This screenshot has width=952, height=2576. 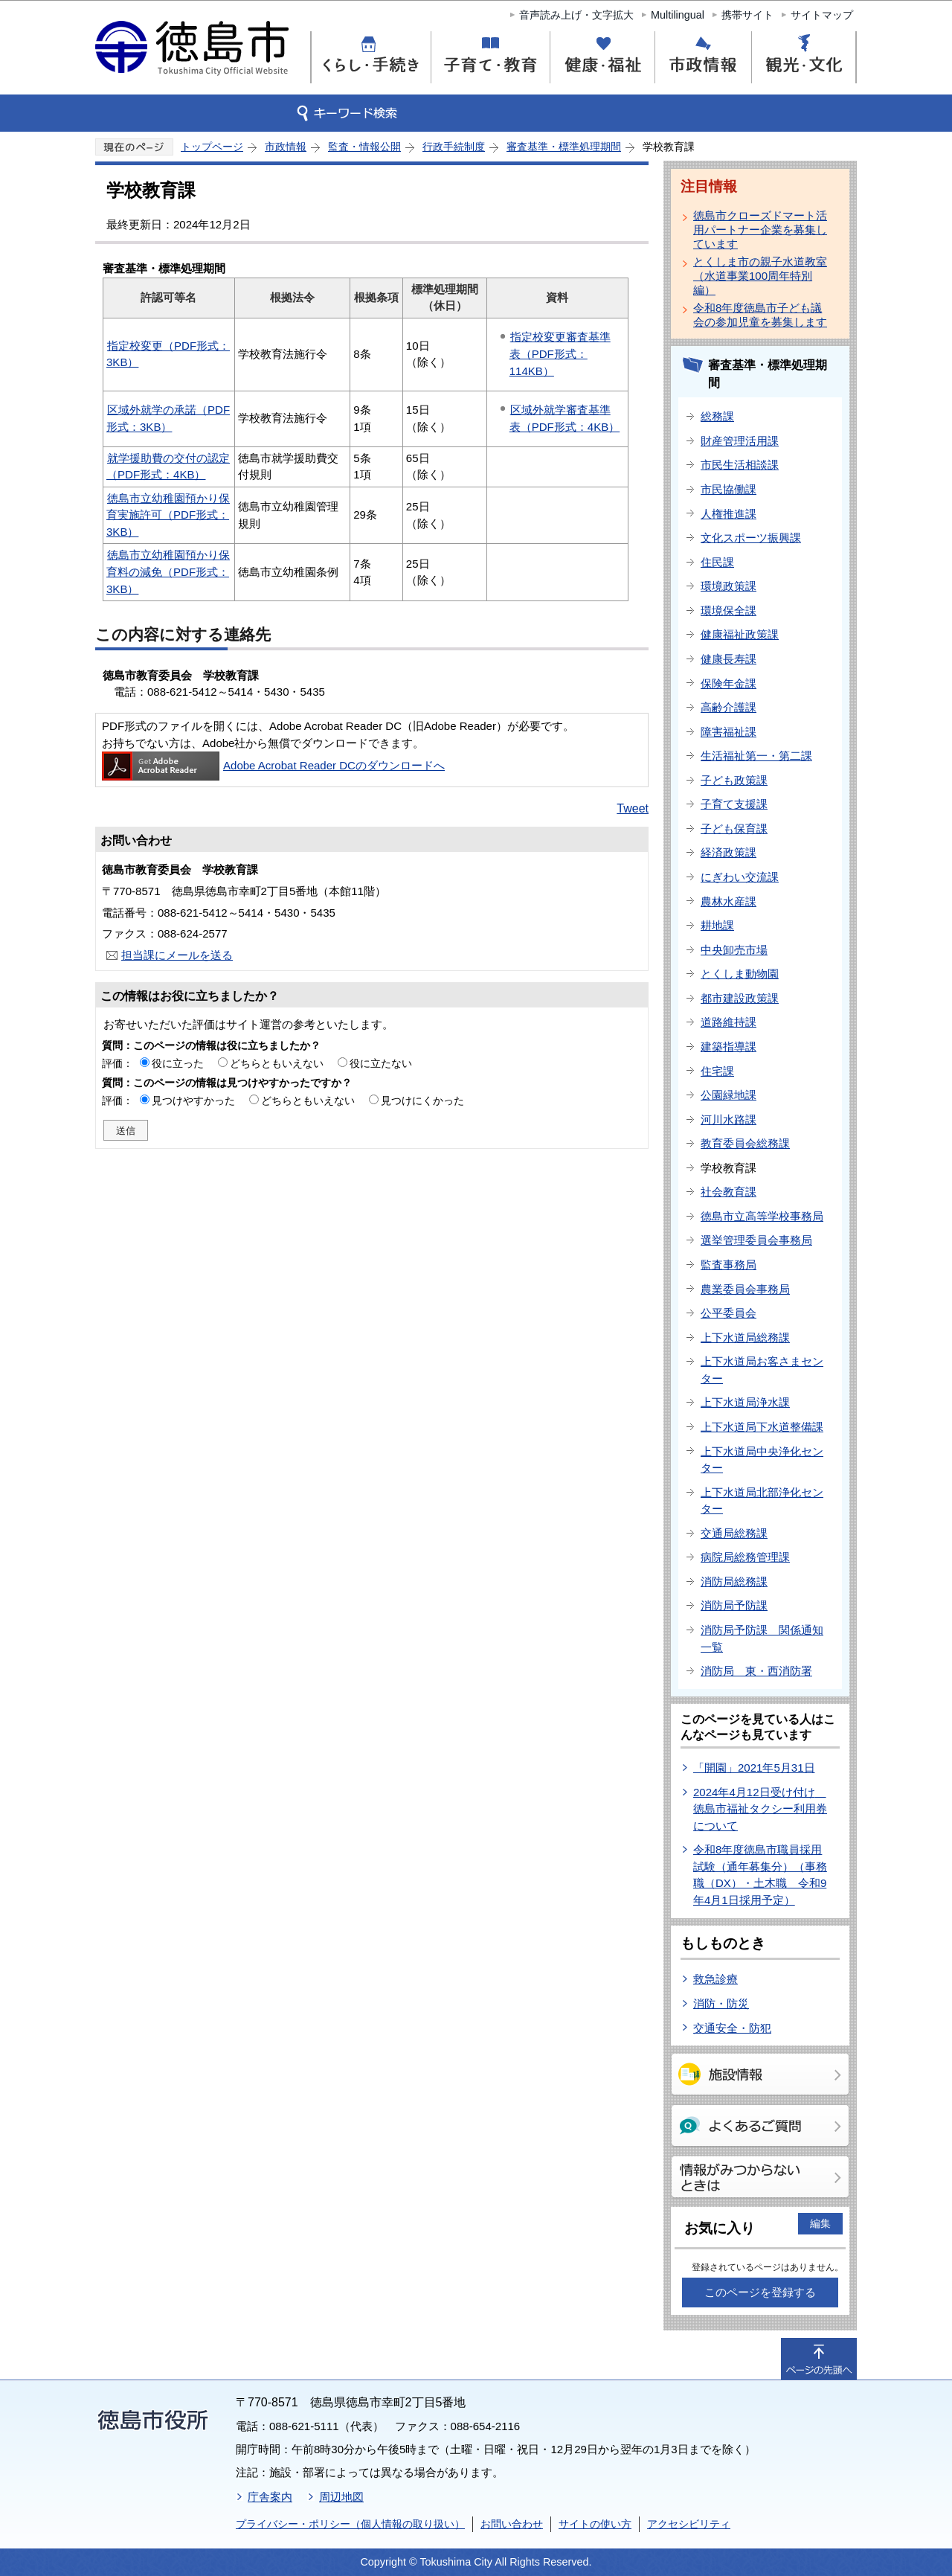 What do you see at coordinates (734, 828) in the screenshot?
I see `子ども保育課` at bounding box center [734, 828].